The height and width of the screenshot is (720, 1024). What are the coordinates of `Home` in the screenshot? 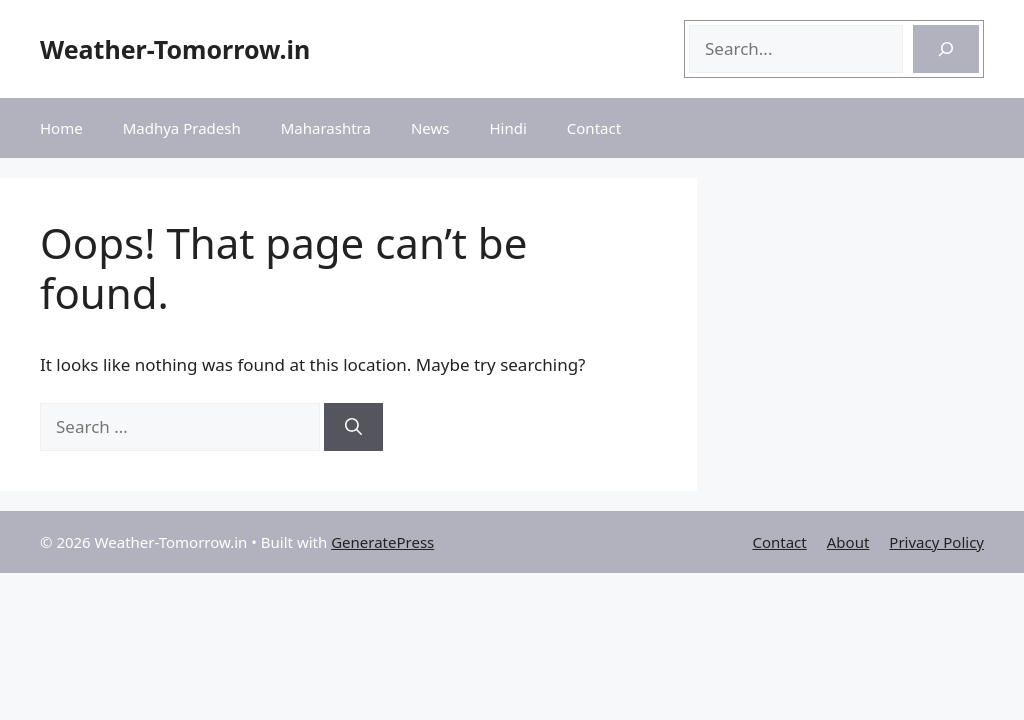 It's located at (61, 128).